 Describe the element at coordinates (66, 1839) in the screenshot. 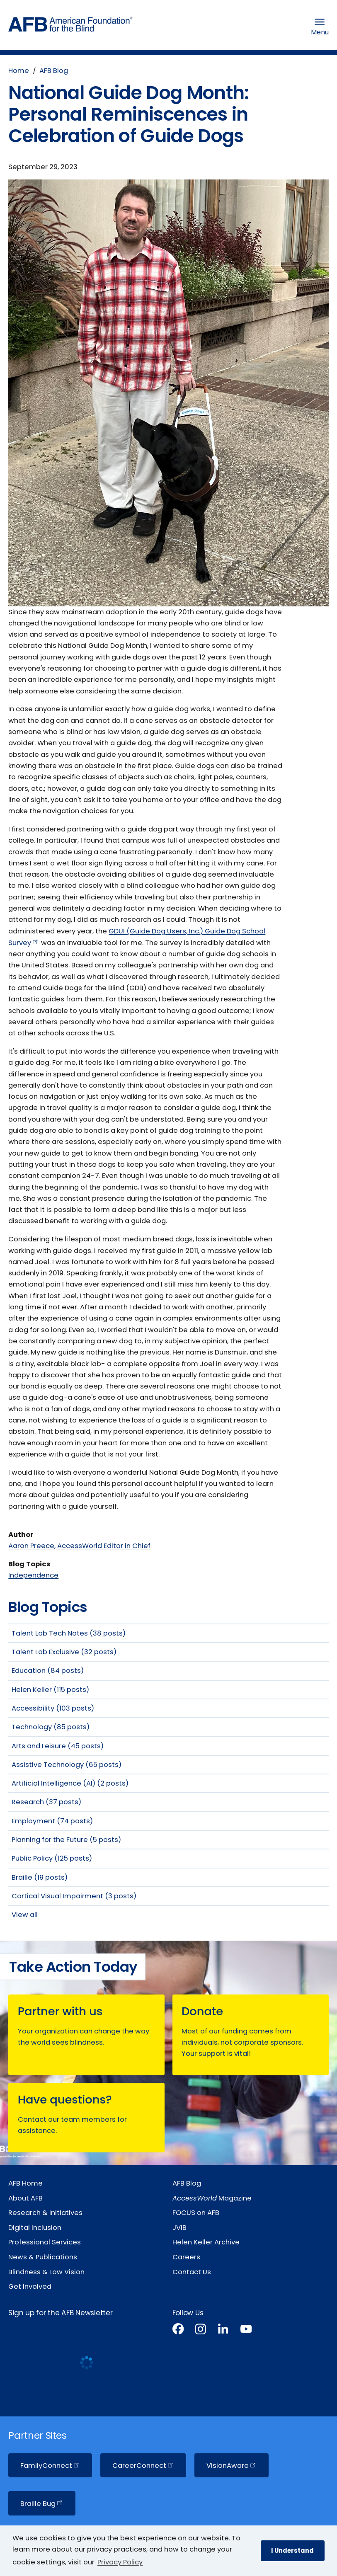

I see `Planning for the Future (5 posts)` at that location.